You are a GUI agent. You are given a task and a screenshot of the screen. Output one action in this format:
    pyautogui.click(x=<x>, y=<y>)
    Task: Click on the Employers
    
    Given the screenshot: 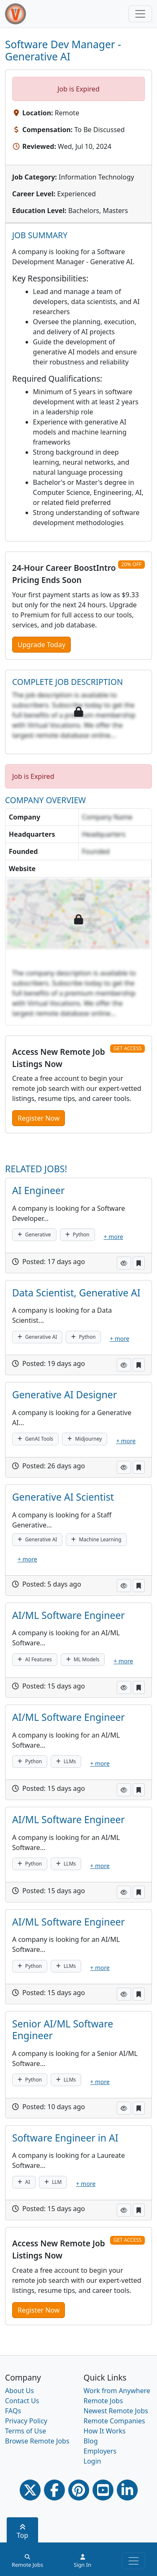 What is the action you would take?
    pyautogui.click(x=100, y=2451)
    